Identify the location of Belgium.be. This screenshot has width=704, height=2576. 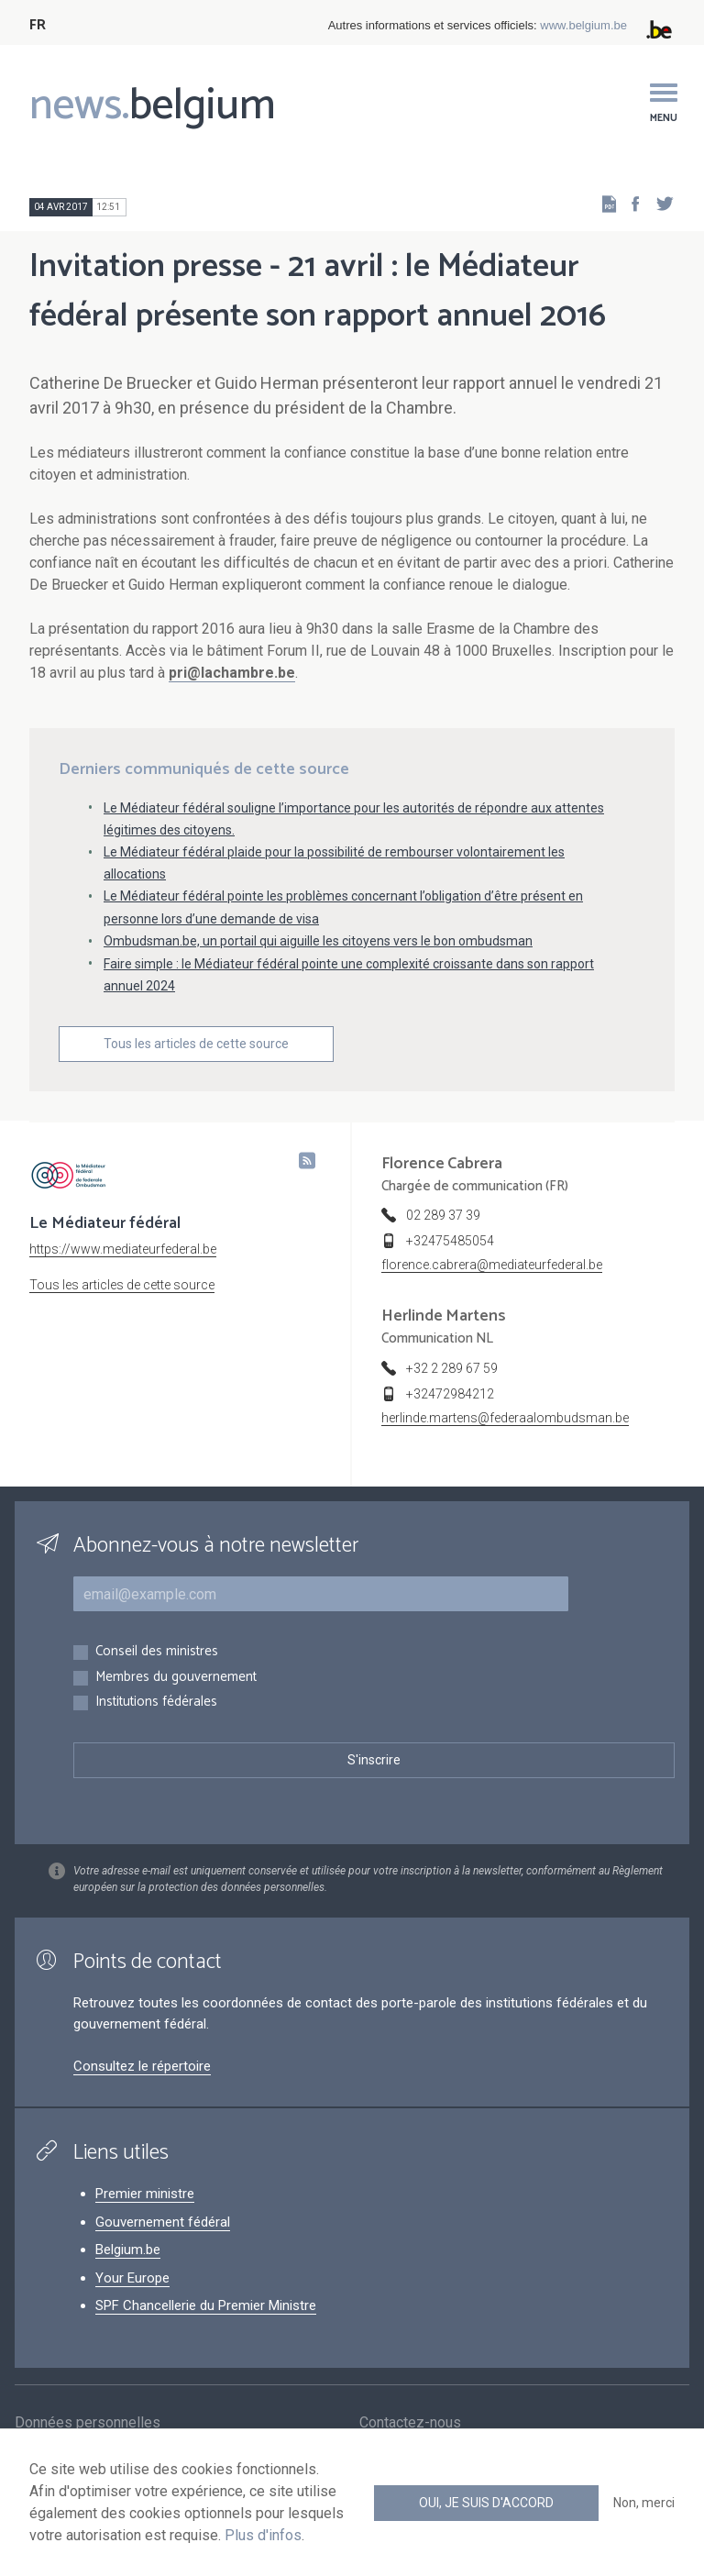
(127, 2249).